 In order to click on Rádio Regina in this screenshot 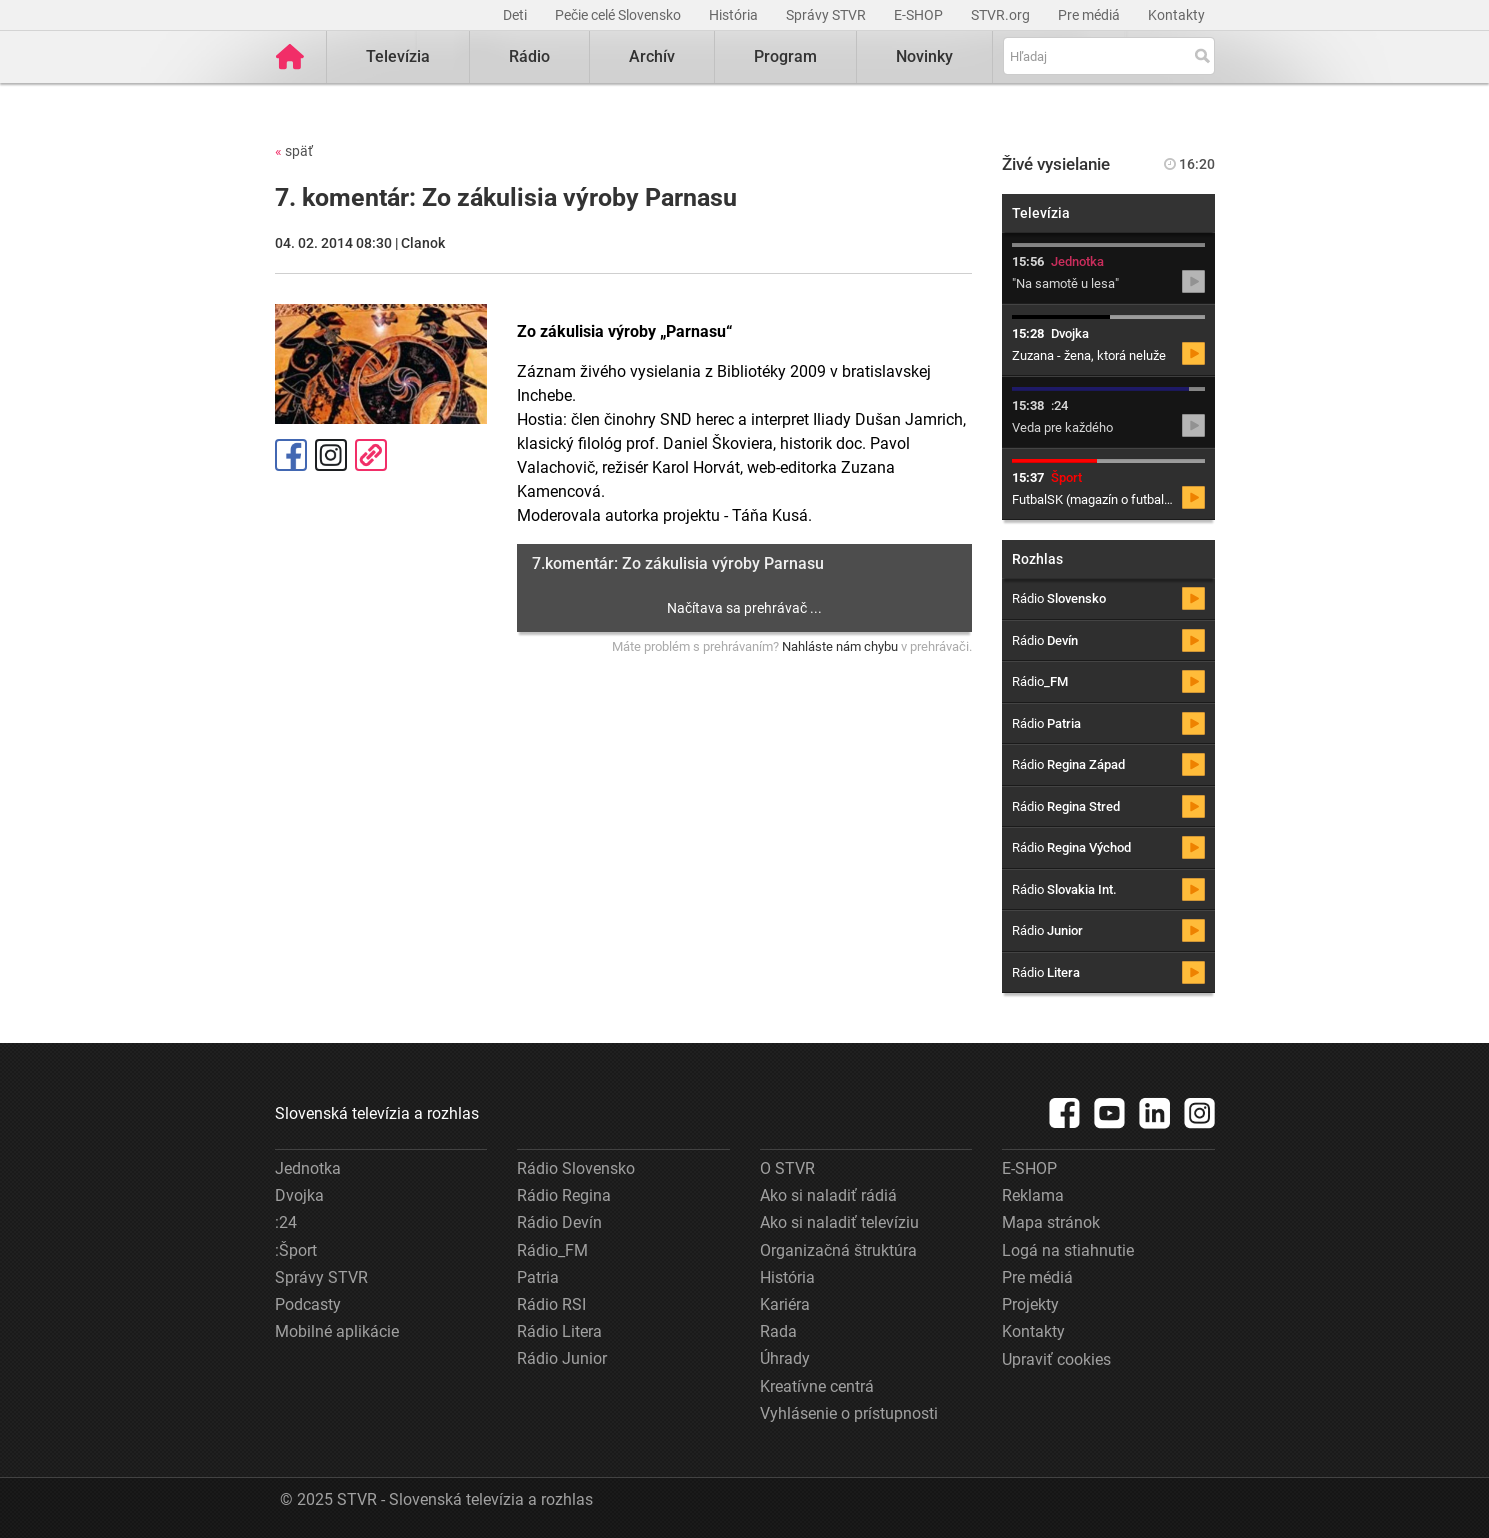, I will do `click(564, 1195)`.